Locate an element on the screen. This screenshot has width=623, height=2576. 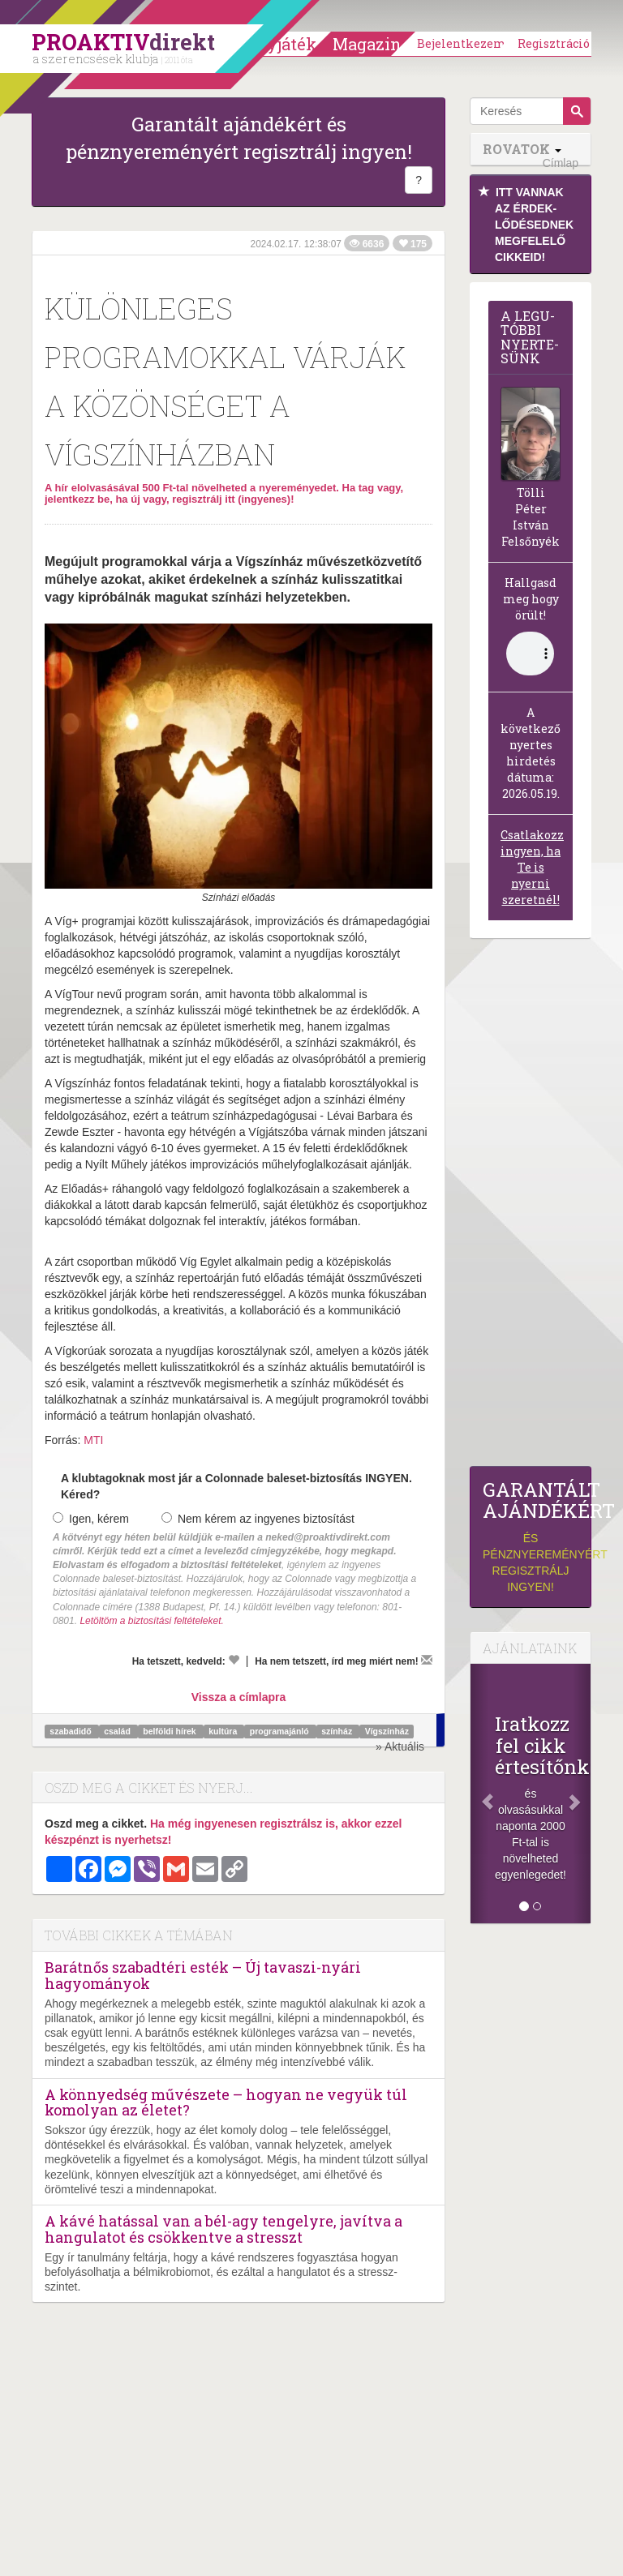
Vissza a címlapra is located at coordinates (238, 1697).